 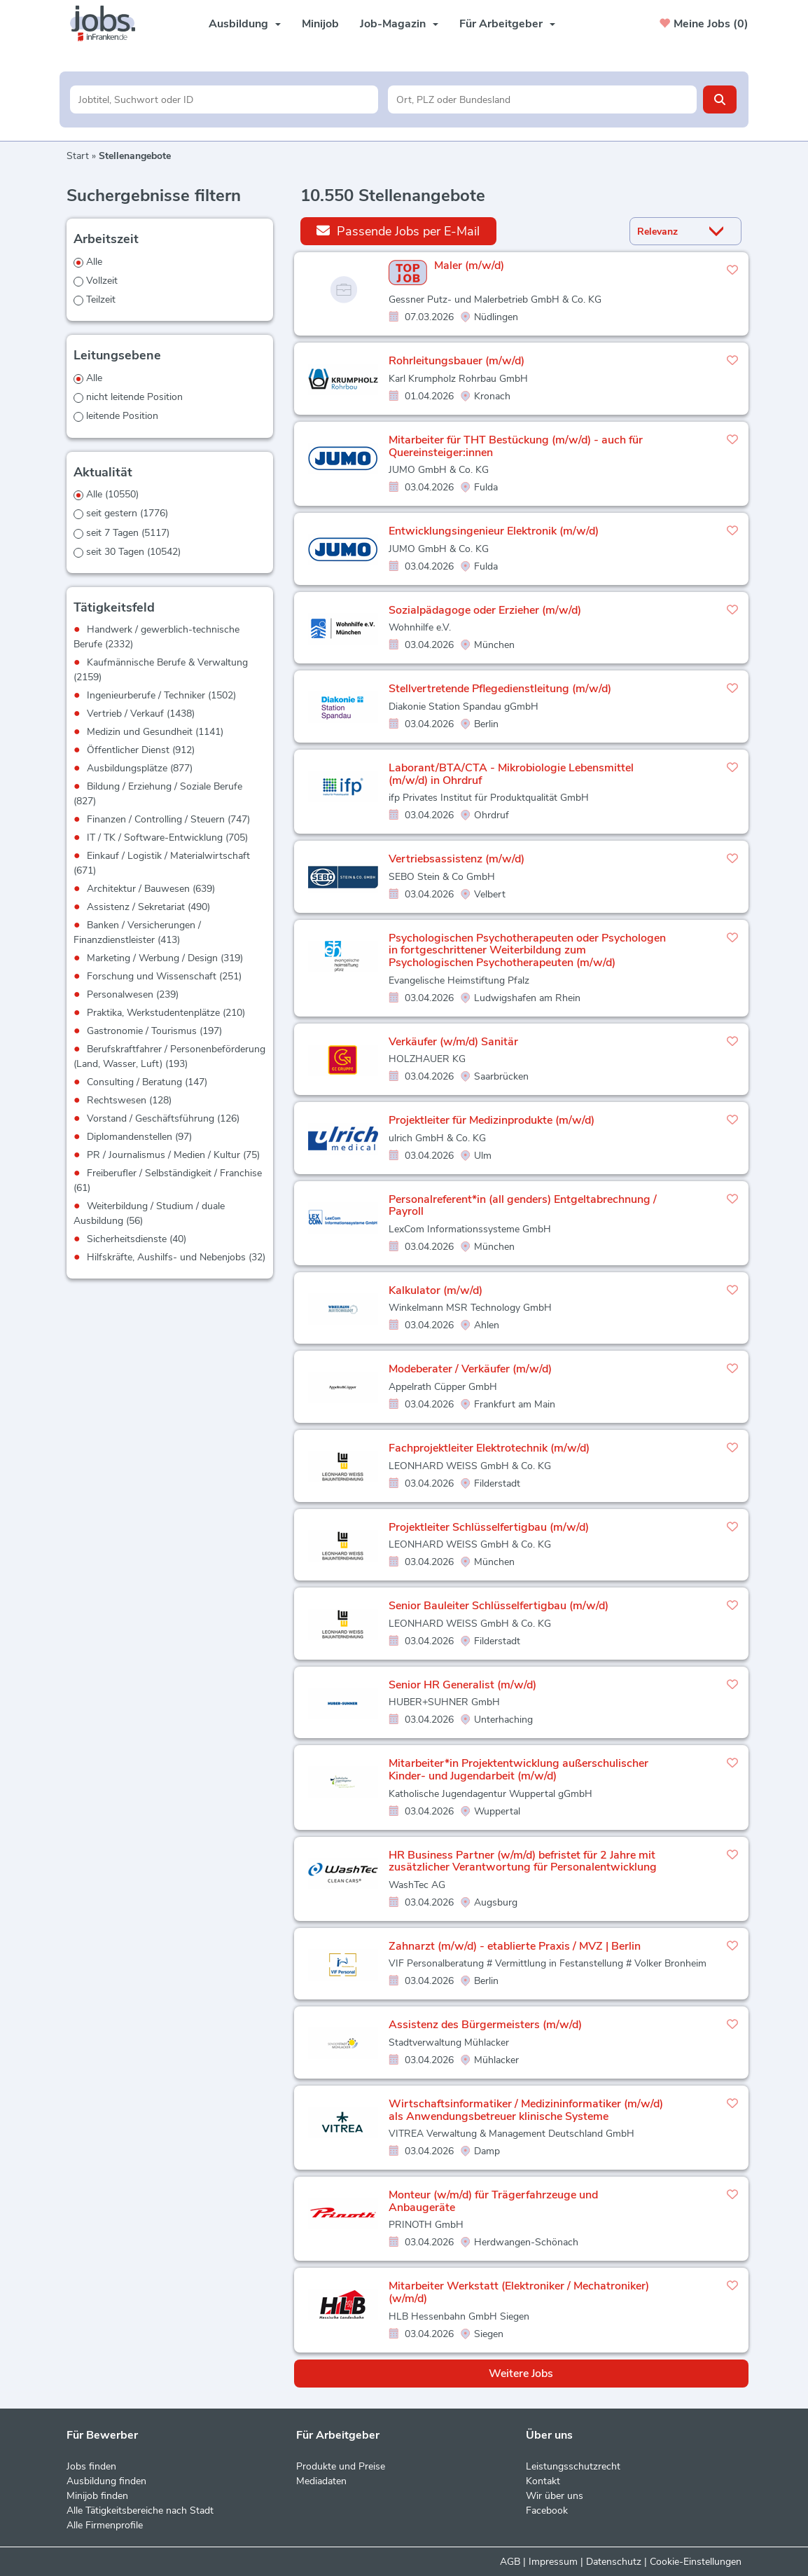 What do you see at coordinates (398, 231) in the screenshot?
I see `Passende Jobs per E-Mail` at bounding box center [398, 231].